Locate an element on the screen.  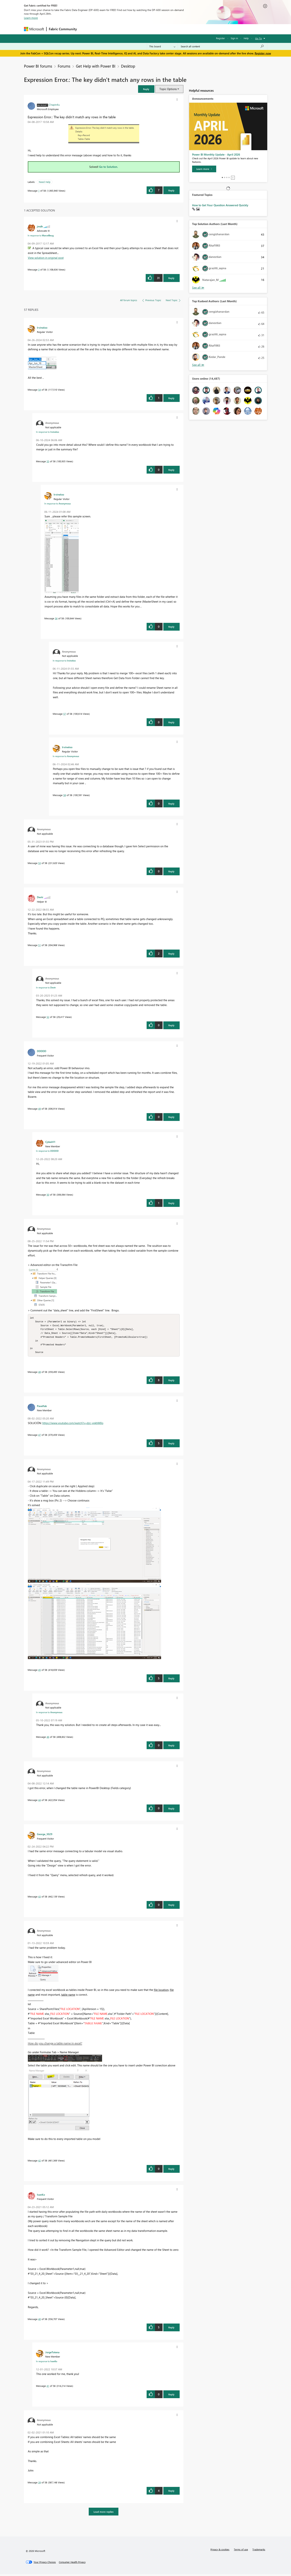
[button] is located at coordinates (146, 89).